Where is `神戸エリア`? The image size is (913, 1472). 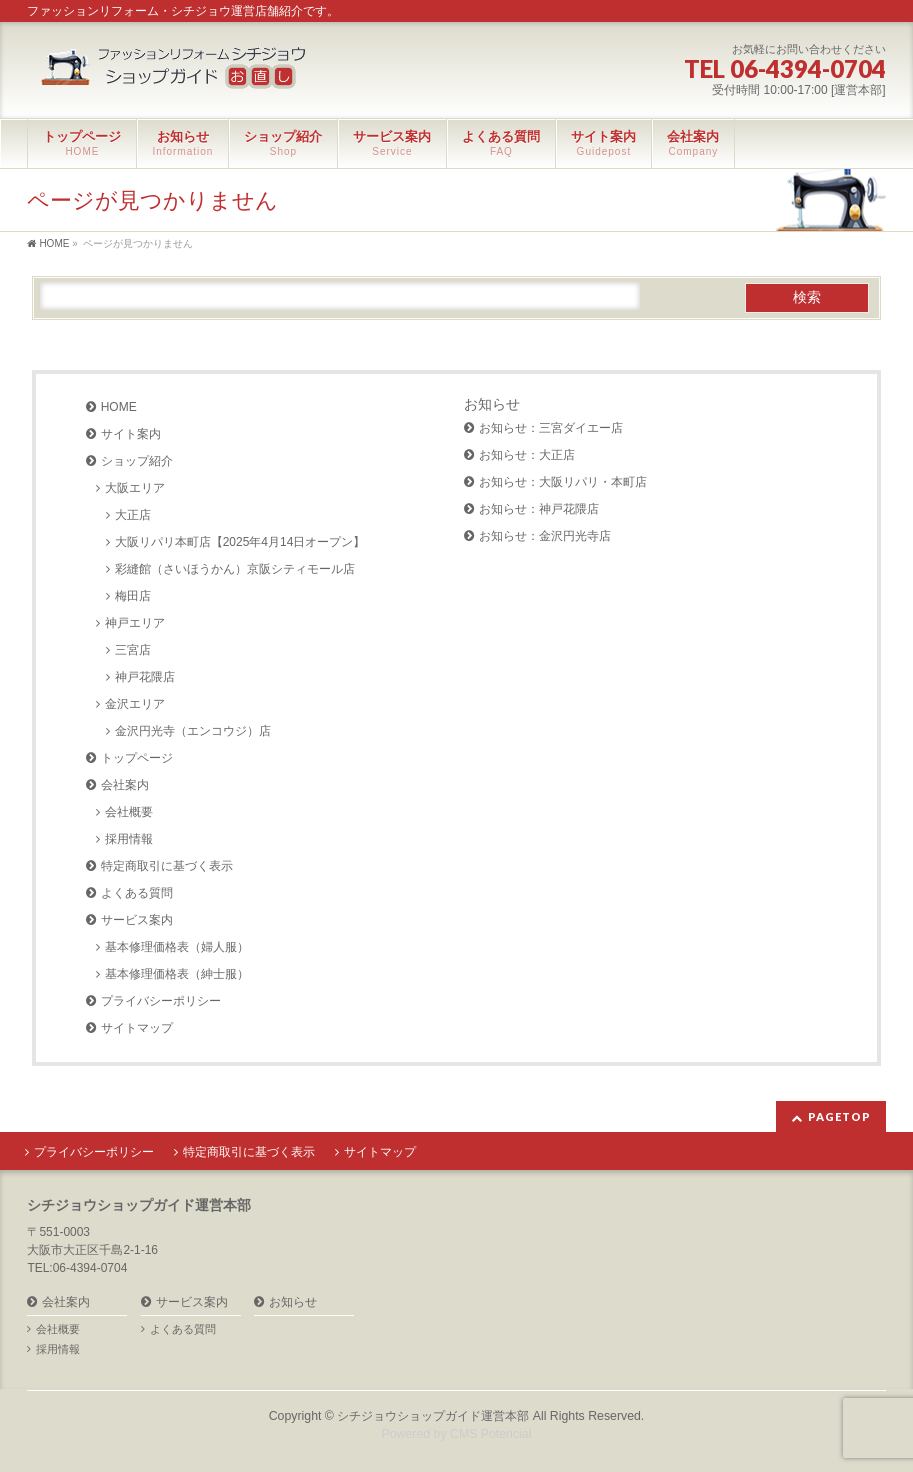
神戸エリア is located at coordinates (135, 623).